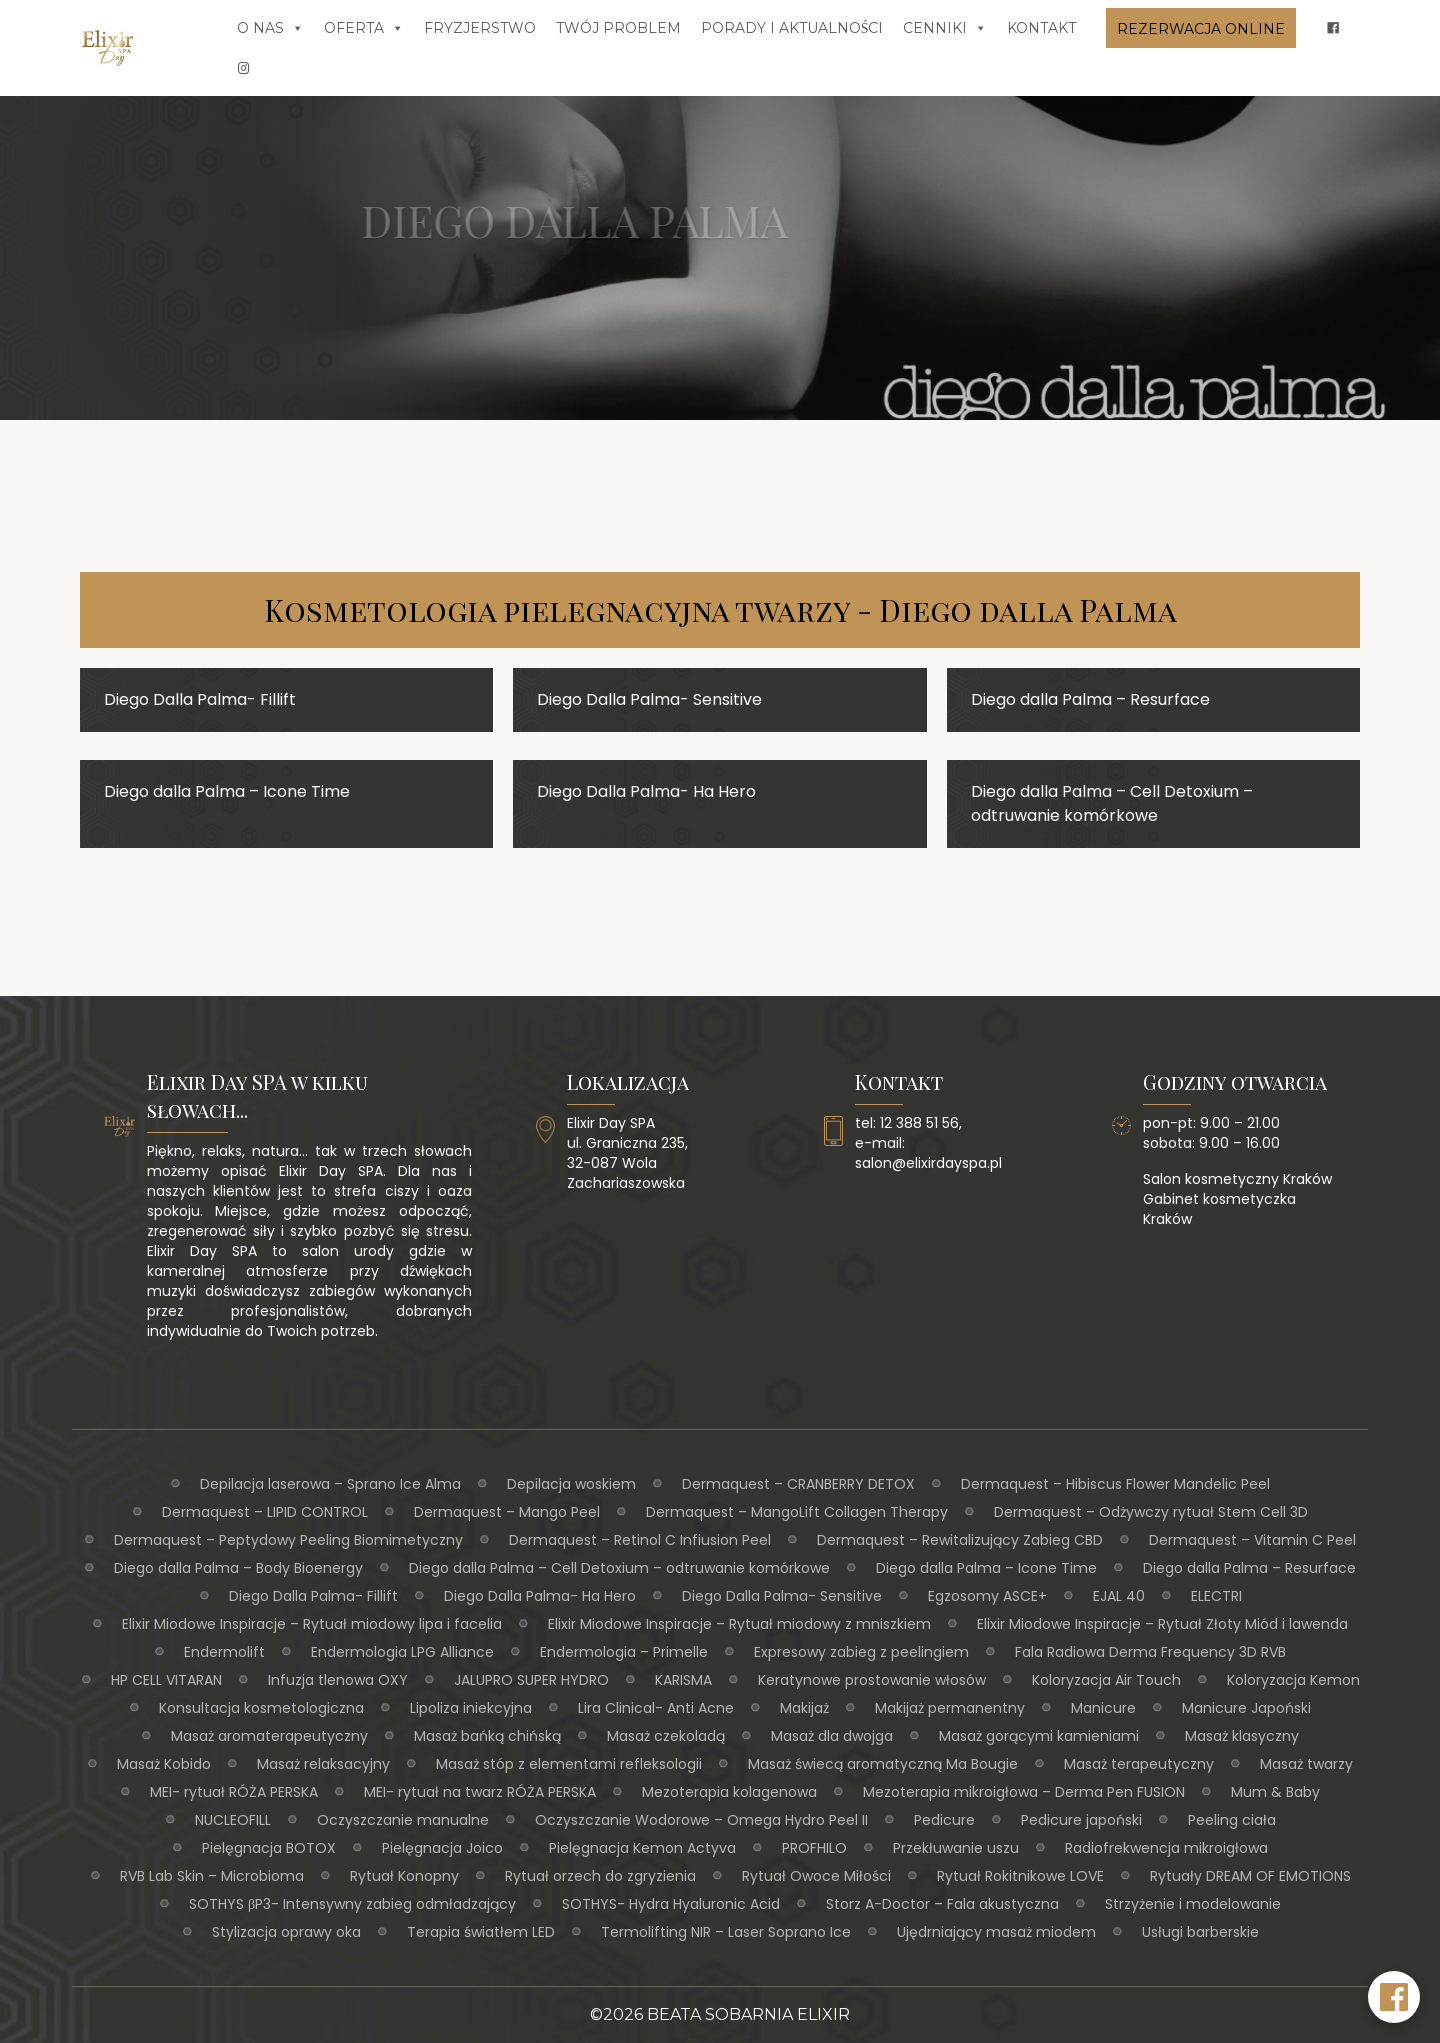 This screenshot has height=2043, width=1440. What do you see at coordinates (797, 1512) in the screenshot?
I see `Dermaquest – MangoLift Collagen Therapy` at bounding box center [797, 1512].